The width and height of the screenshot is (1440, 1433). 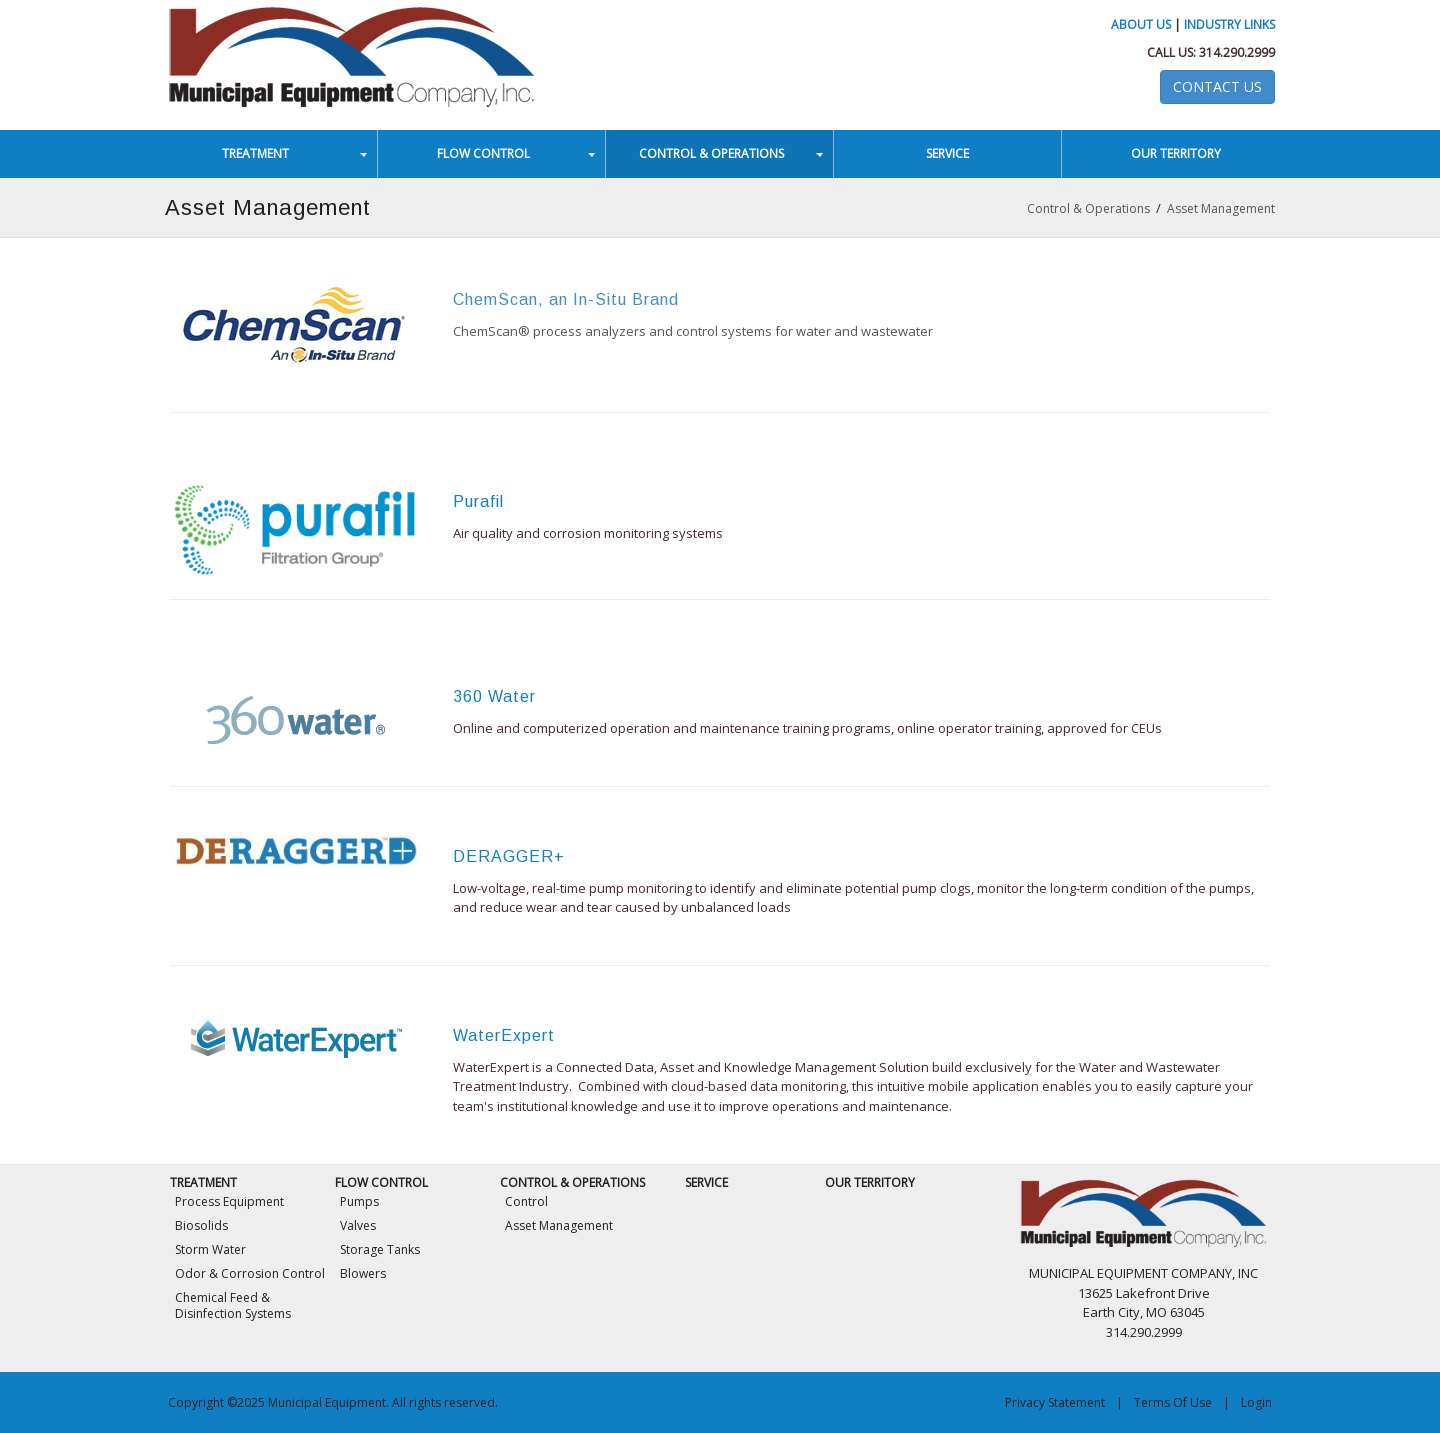 I want to click on Privacy Statement, so click(x=1055, y=1402).